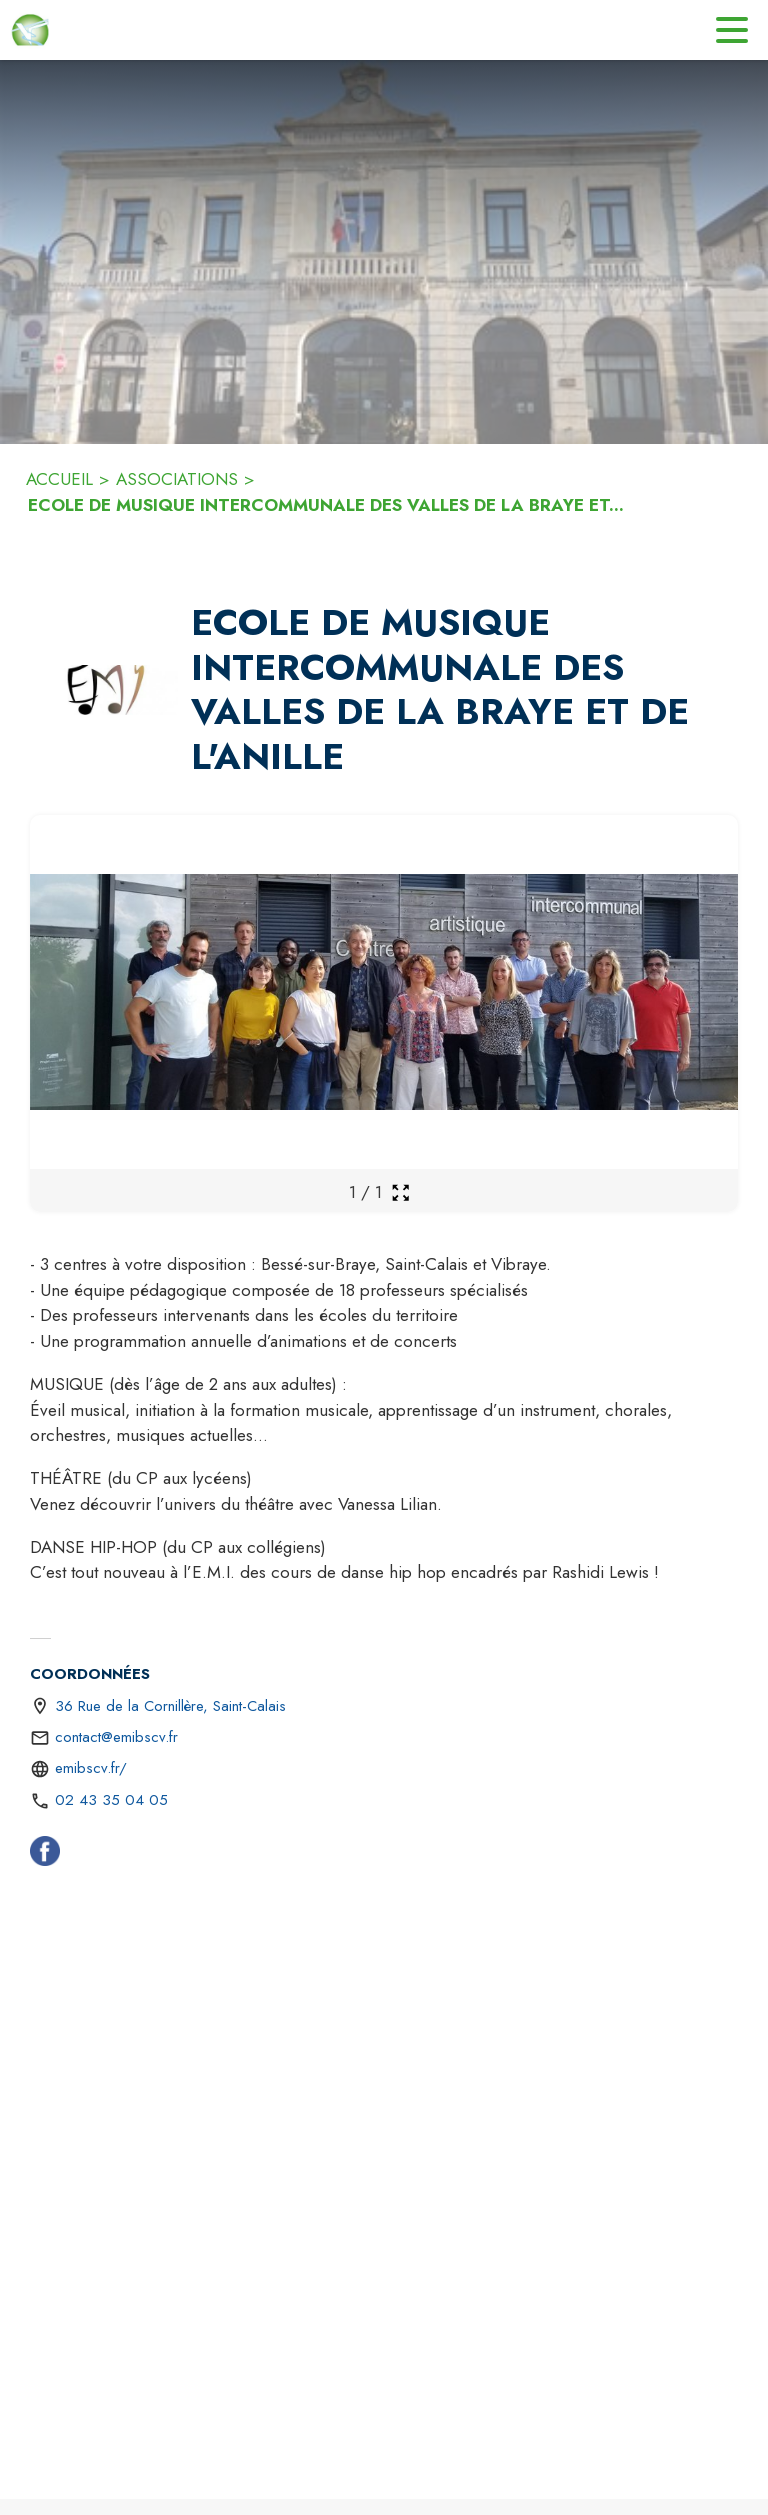  I want to click on ACCUEIL [Accueil], so click(59, 479).